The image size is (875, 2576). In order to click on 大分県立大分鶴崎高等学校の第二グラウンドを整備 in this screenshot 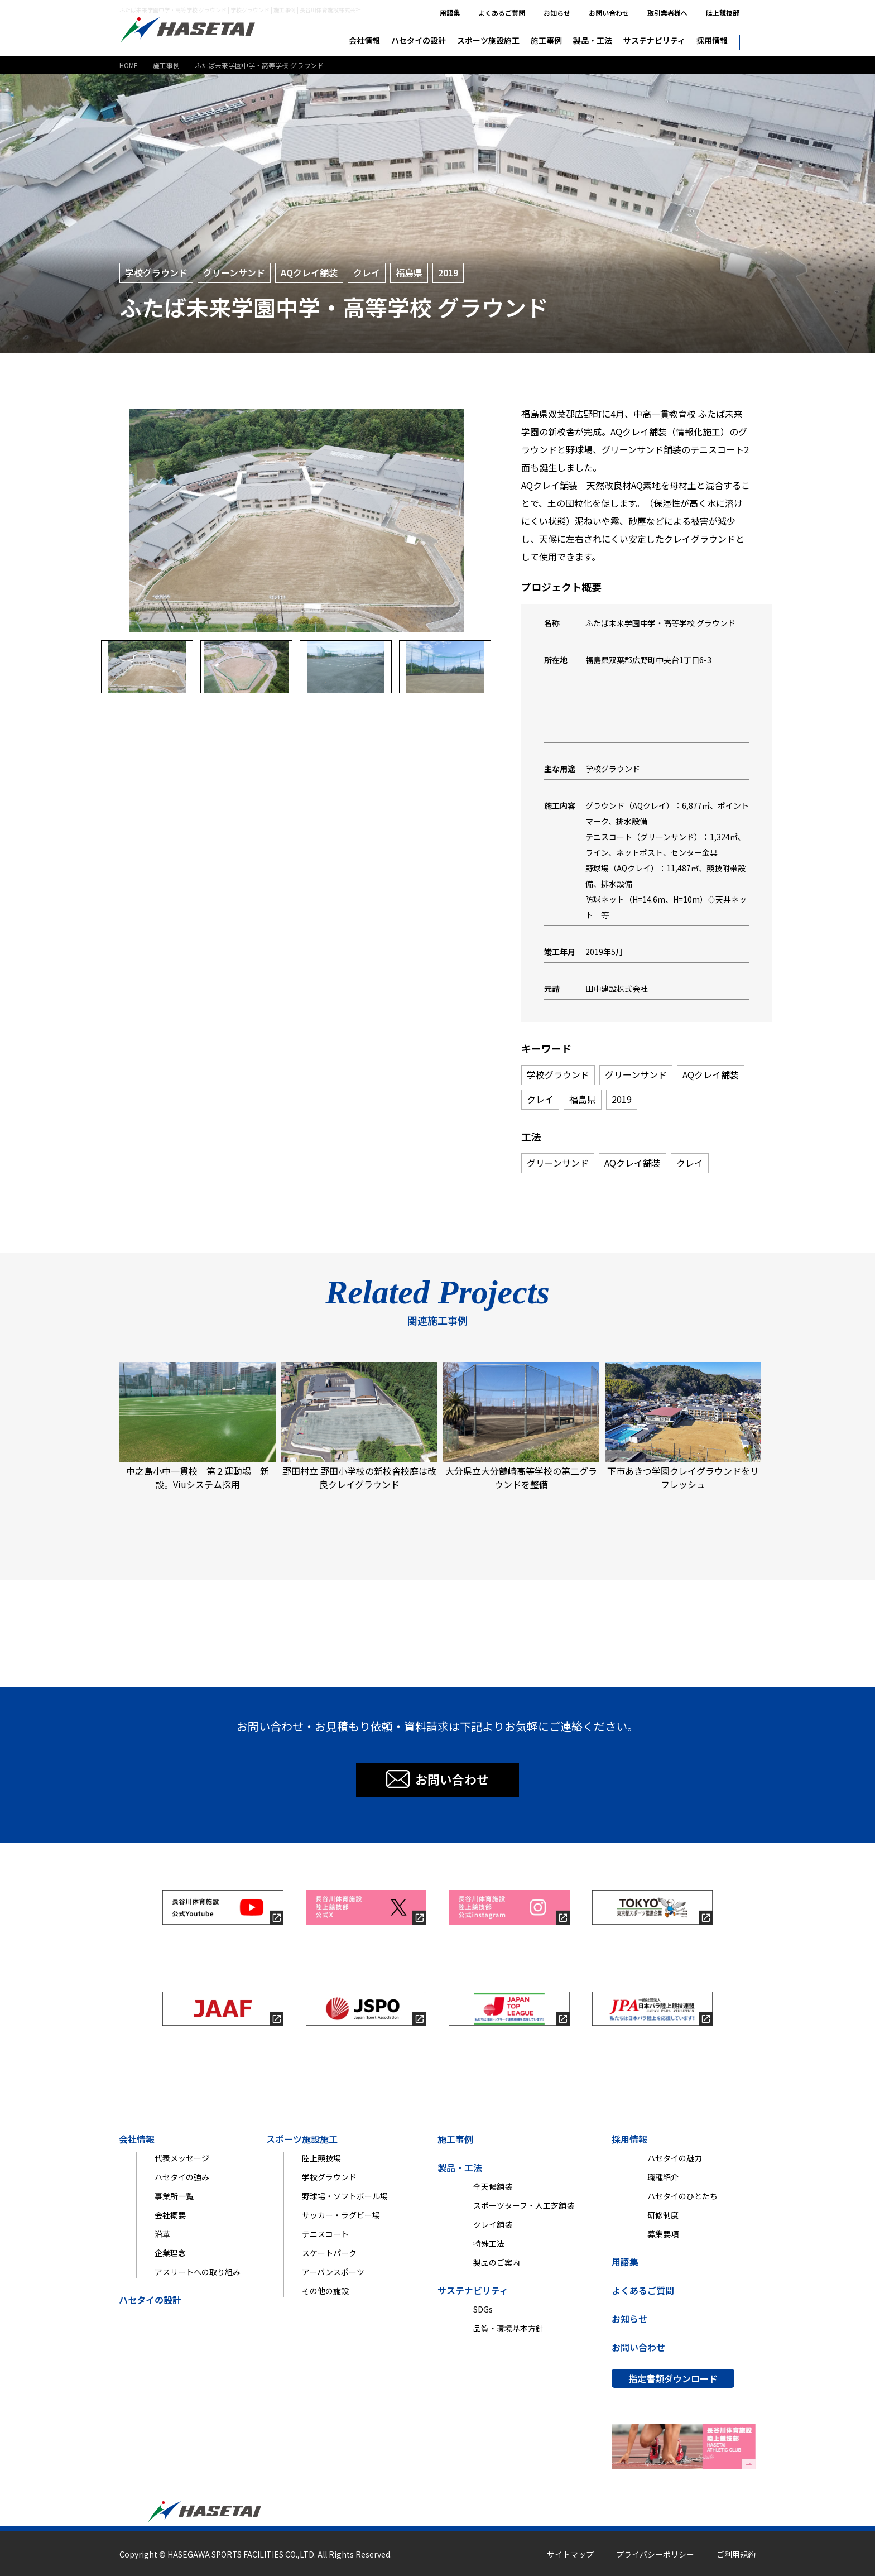, I will do `click(521, 1426)`.